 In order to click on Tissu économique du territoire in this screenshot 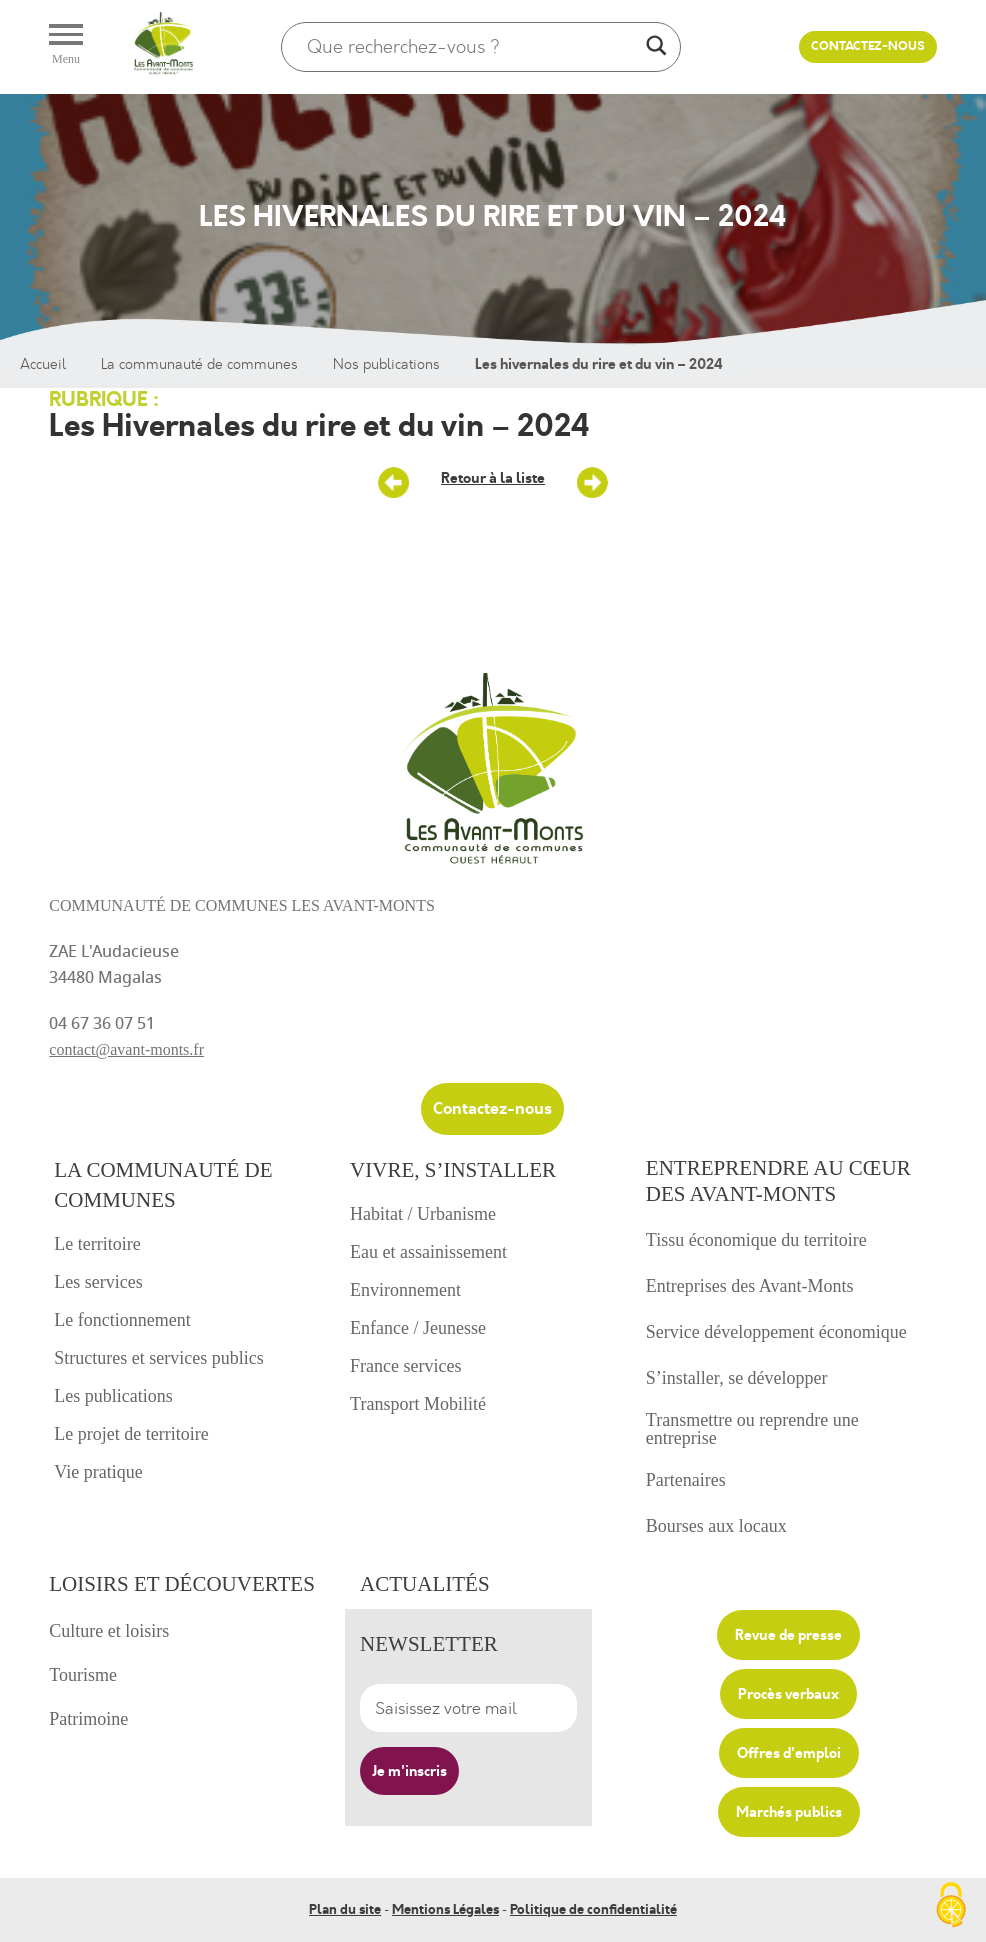, I will do `click(756, 1240)`.